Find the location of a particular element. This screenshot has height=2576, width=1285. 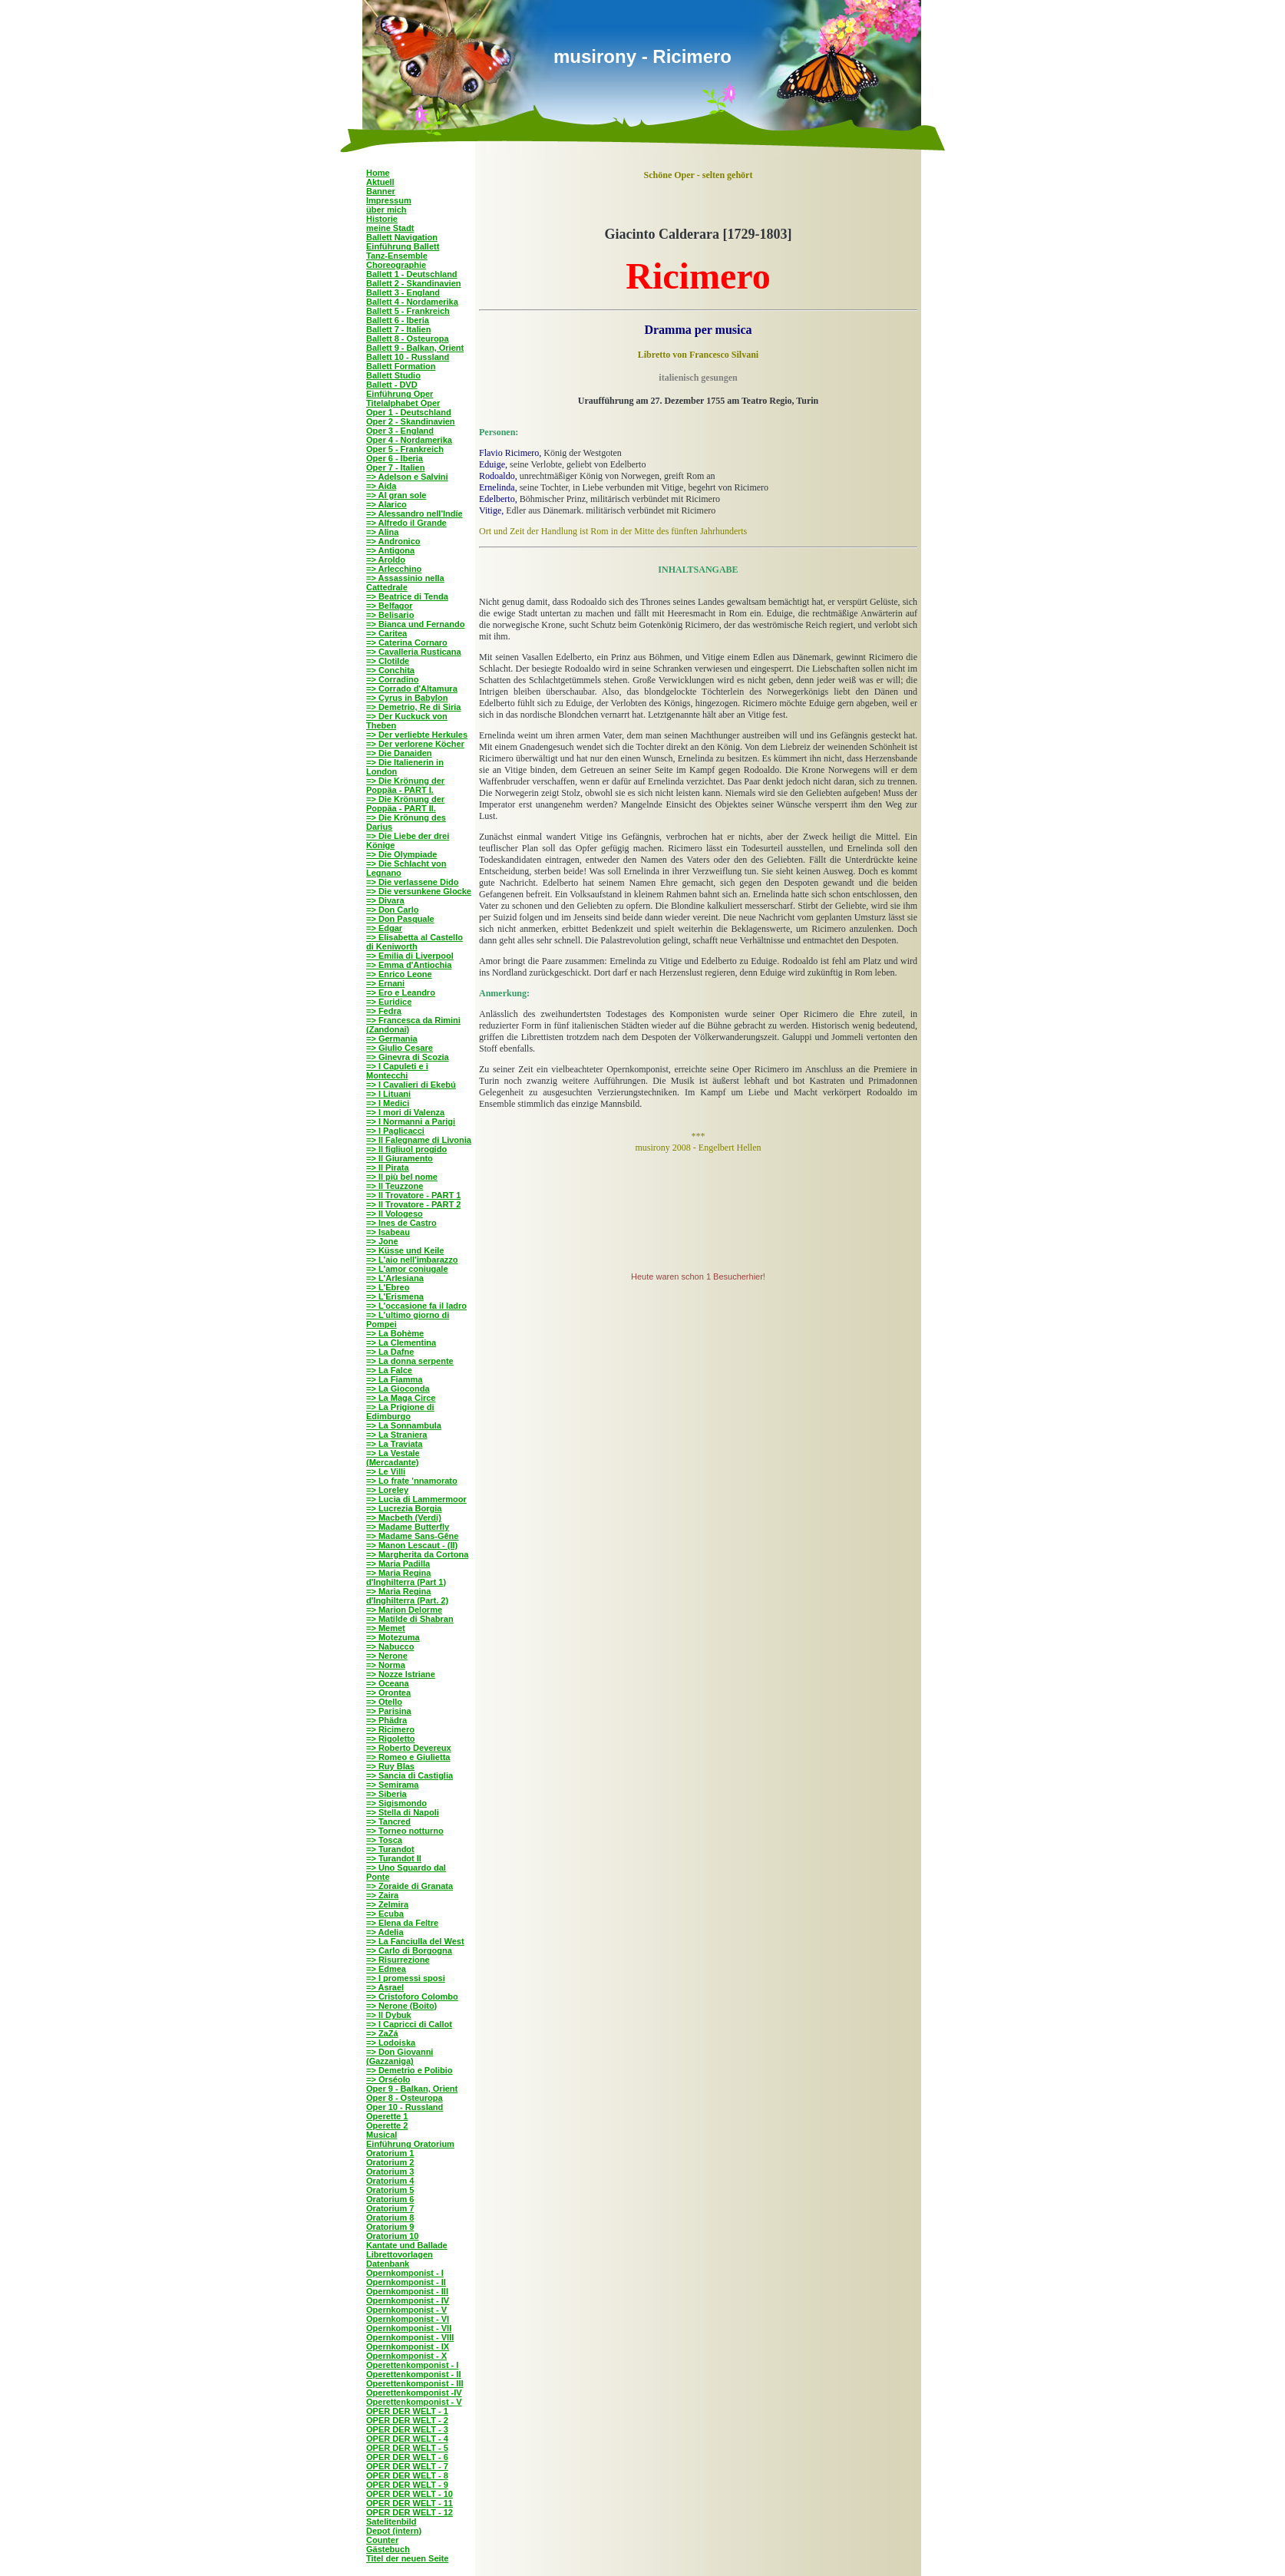

=> Ines de Castro is located at coordinates (401, 1222).